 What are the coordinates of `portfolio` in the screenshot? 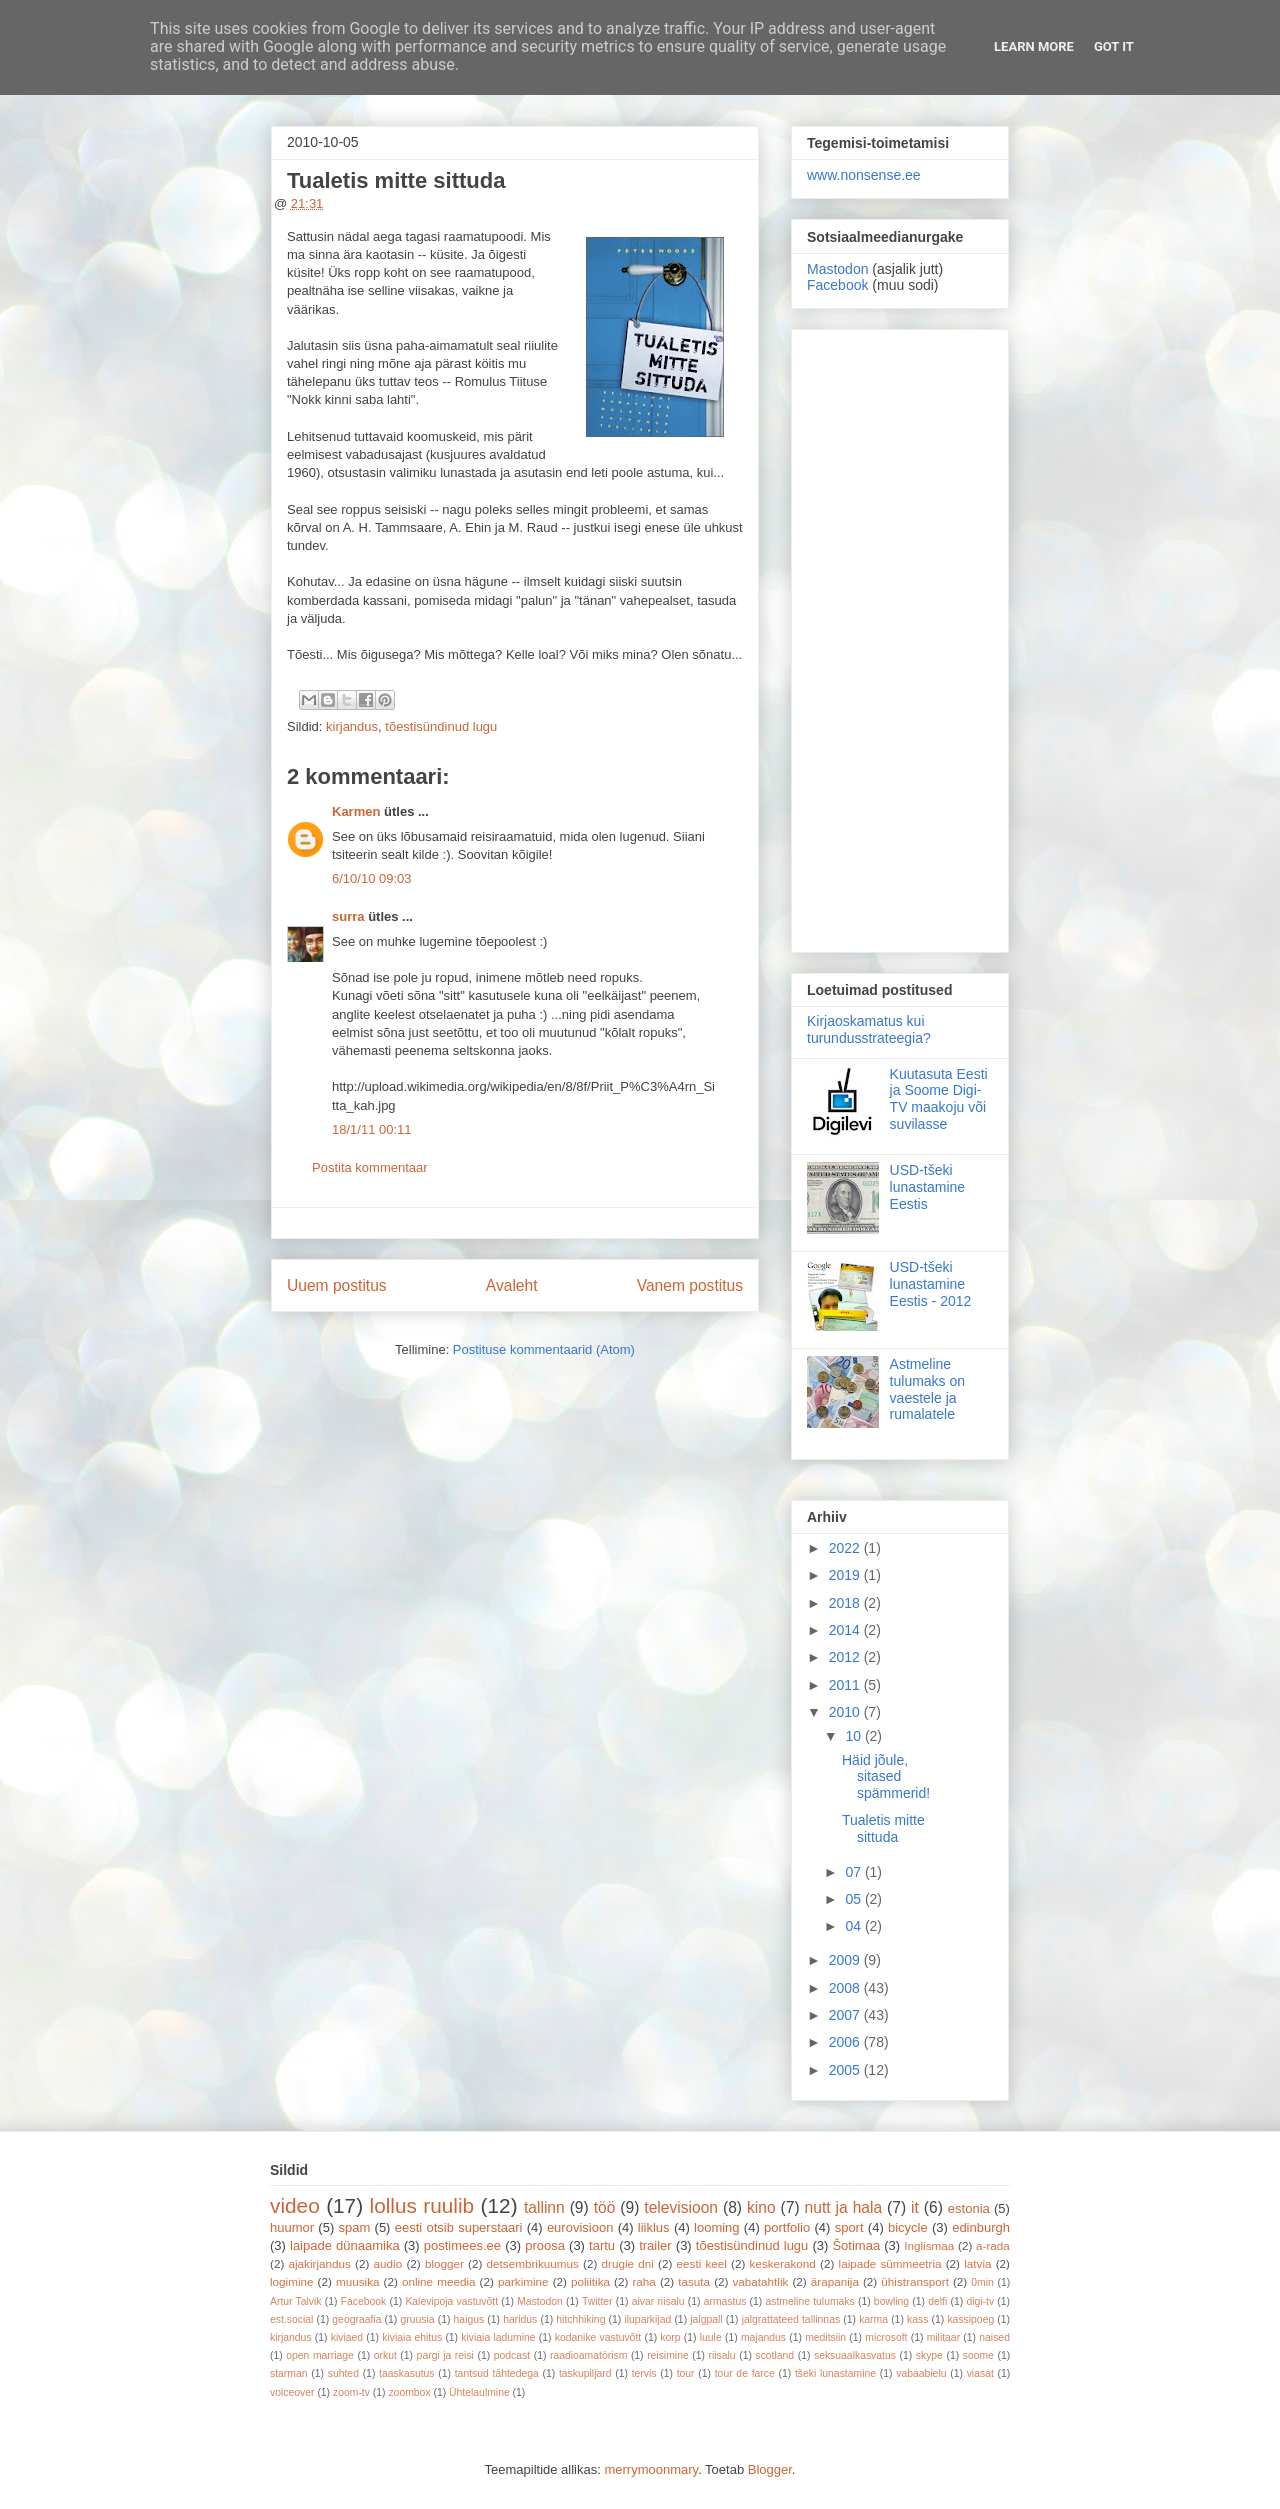 It's located at (787, 2227).